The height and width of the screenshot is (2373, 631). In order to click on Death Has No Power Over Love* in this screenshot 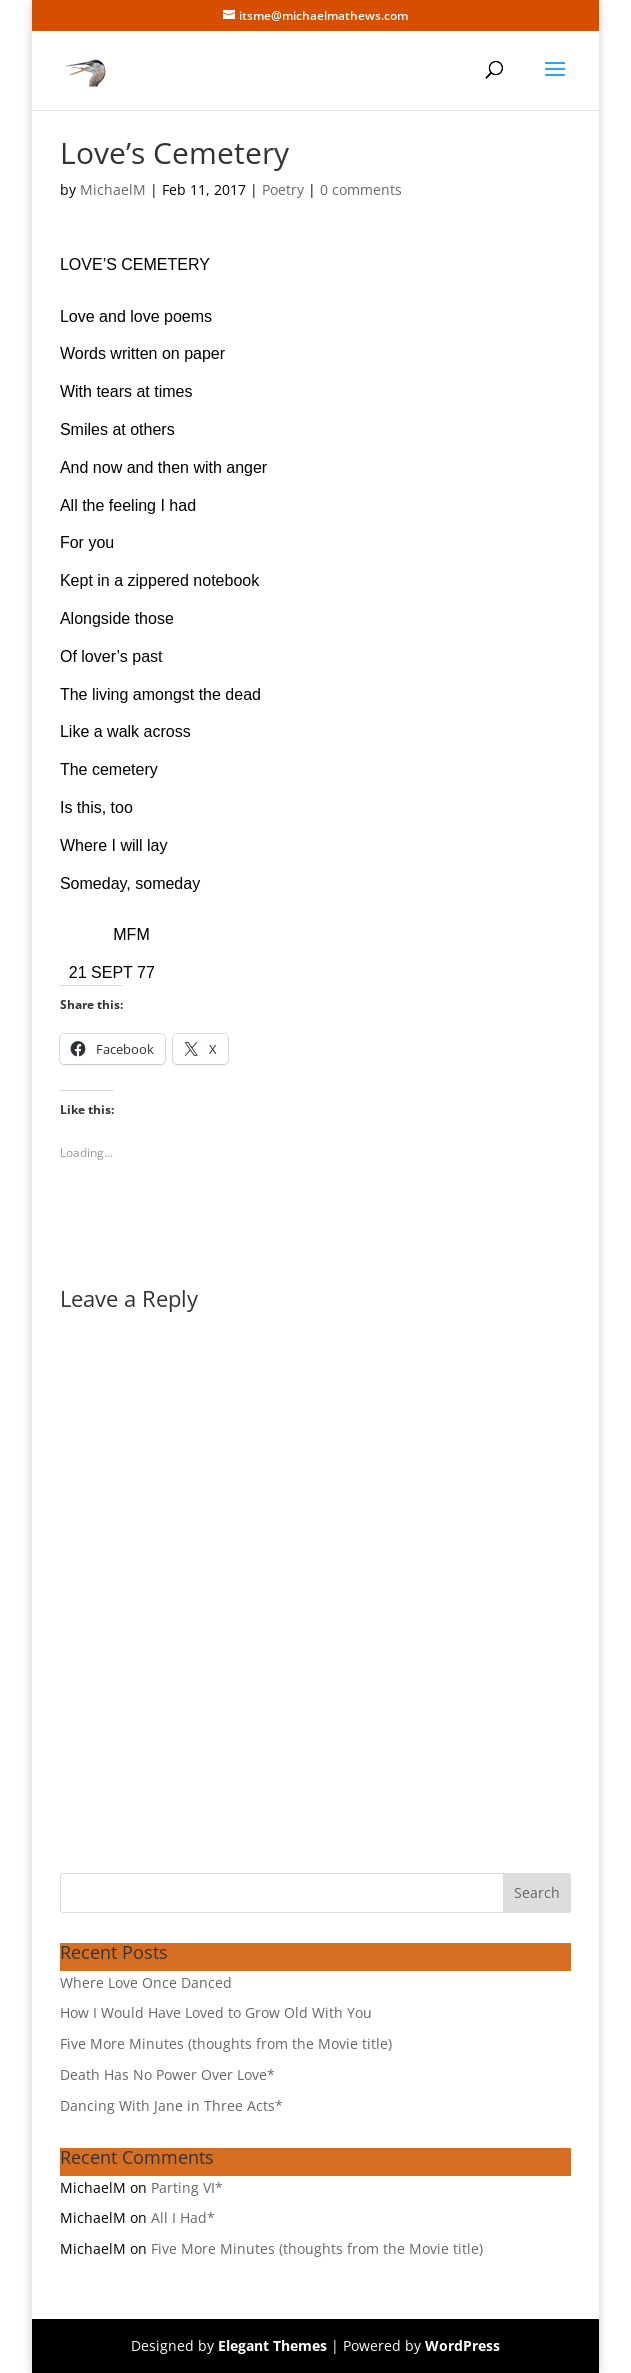, I will do `click(167, 2074)`.